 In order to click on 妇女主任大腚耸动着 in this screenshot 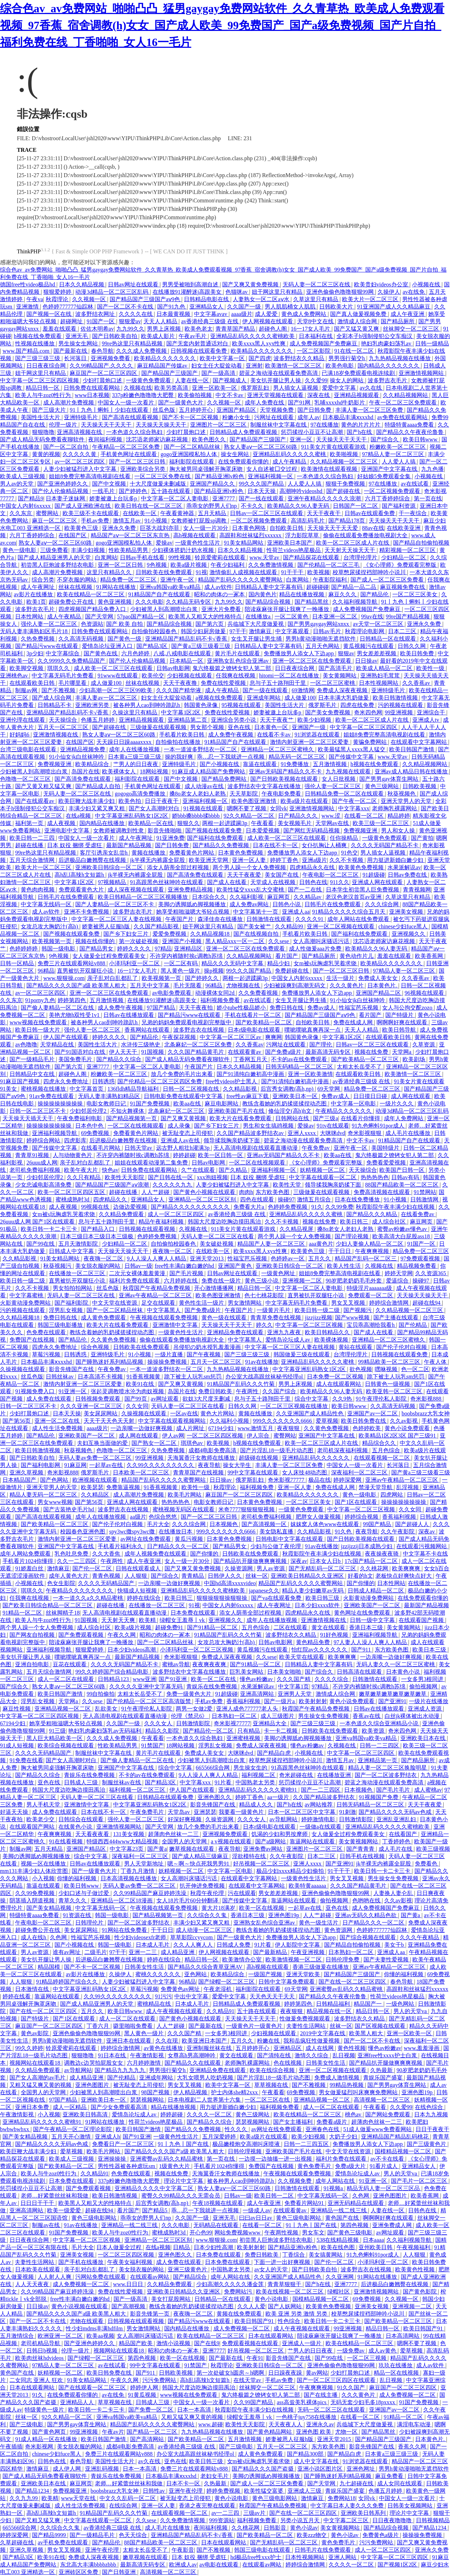, I will do `click(217, 366)`.